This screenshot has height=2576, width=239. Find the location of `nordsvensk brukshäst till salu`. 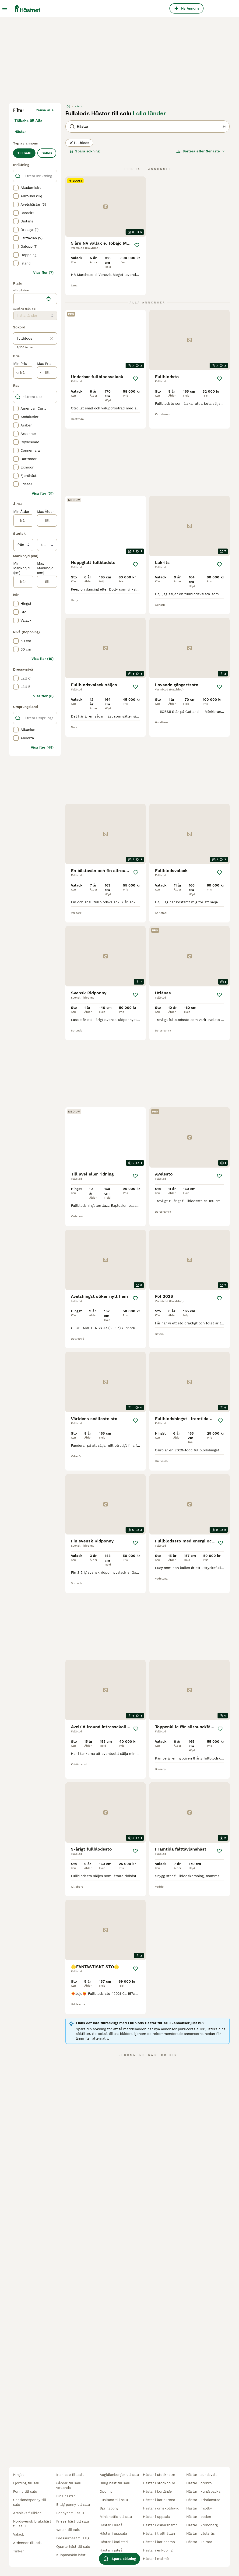

nordsvensk brukshäst till salu is located at coordinates (32, 2523).